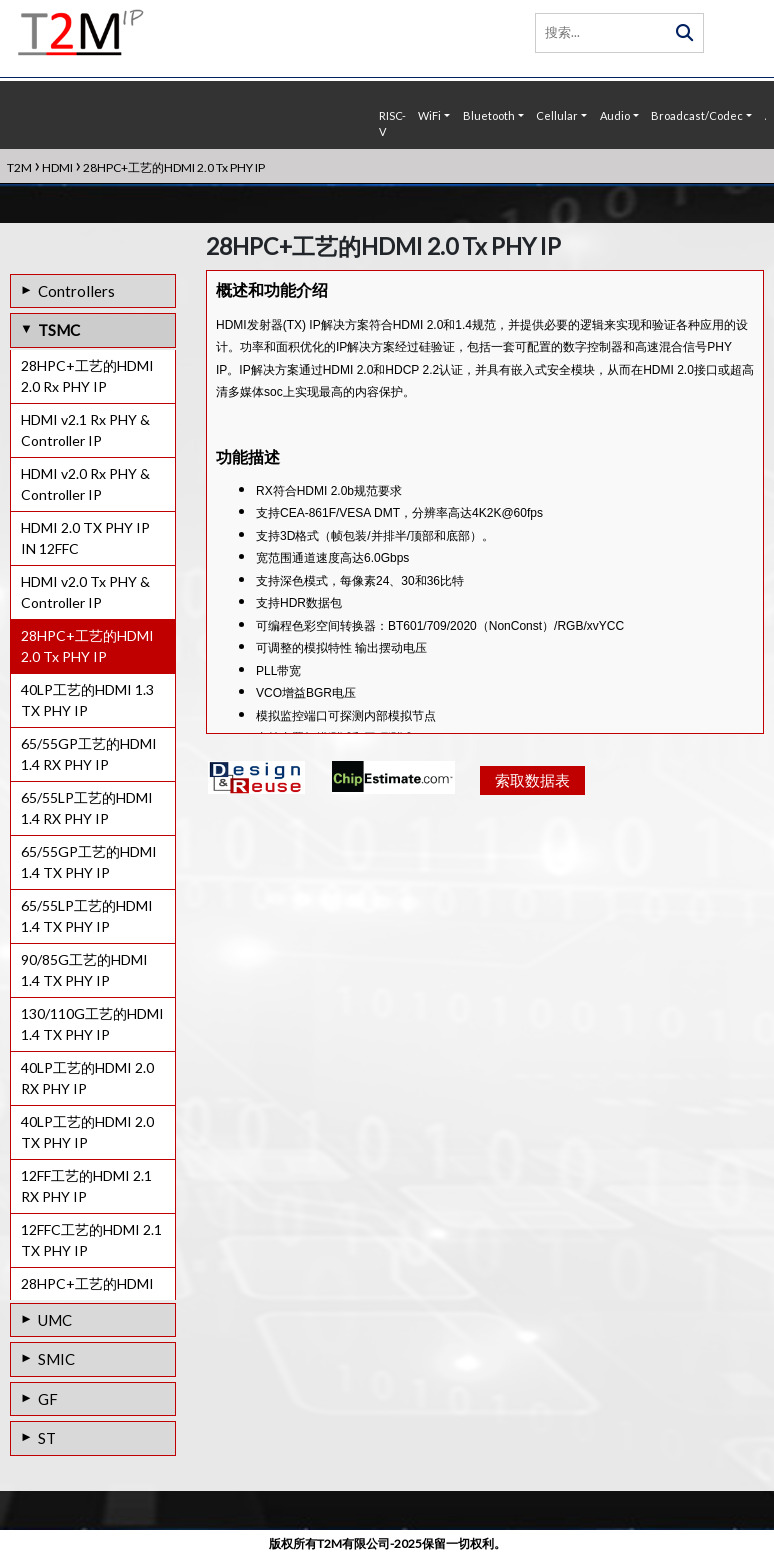 The width and height of the screenshot is (774, 1558). Describe the element at coordinates (55, 1320) in the screenshot. I see `UMC` at that location.